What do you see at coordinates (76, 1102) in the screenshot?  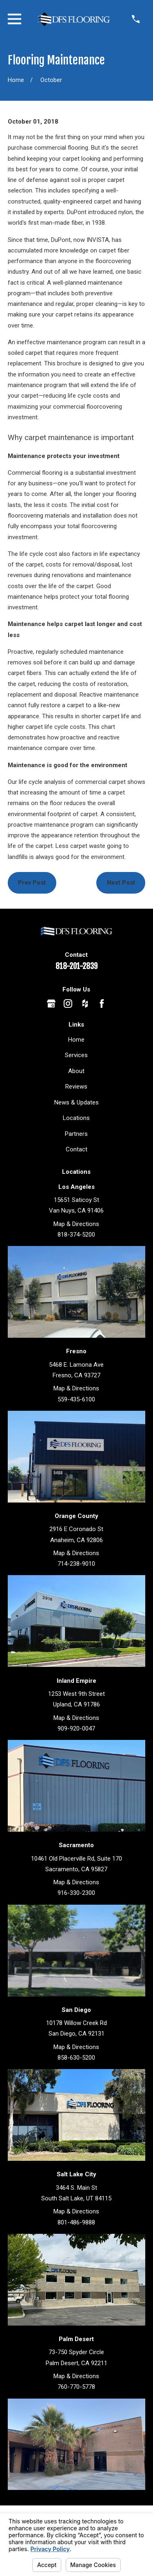 I see `News & Updates` at bounding box center [76, 1102].